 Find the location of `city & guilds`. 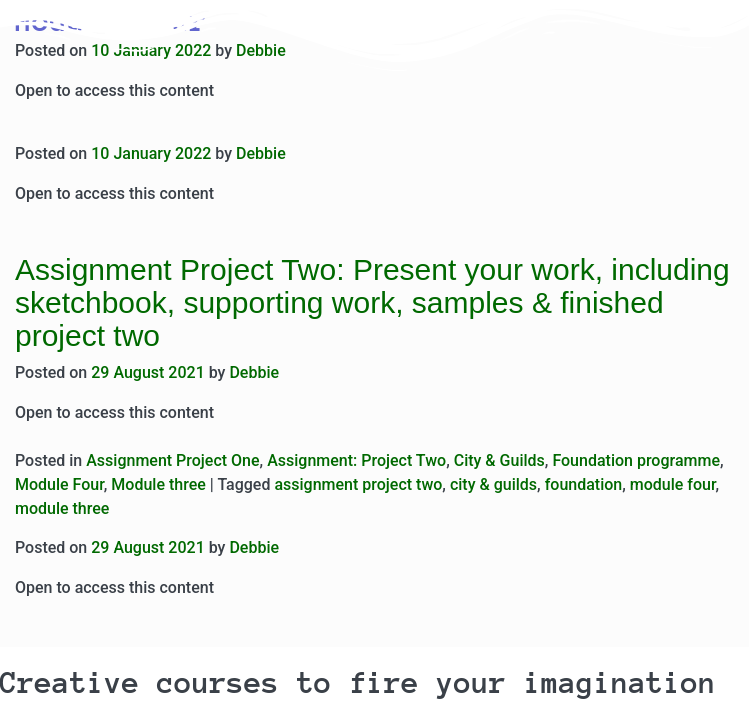

city & guilds is located at coordinates (493, 484).